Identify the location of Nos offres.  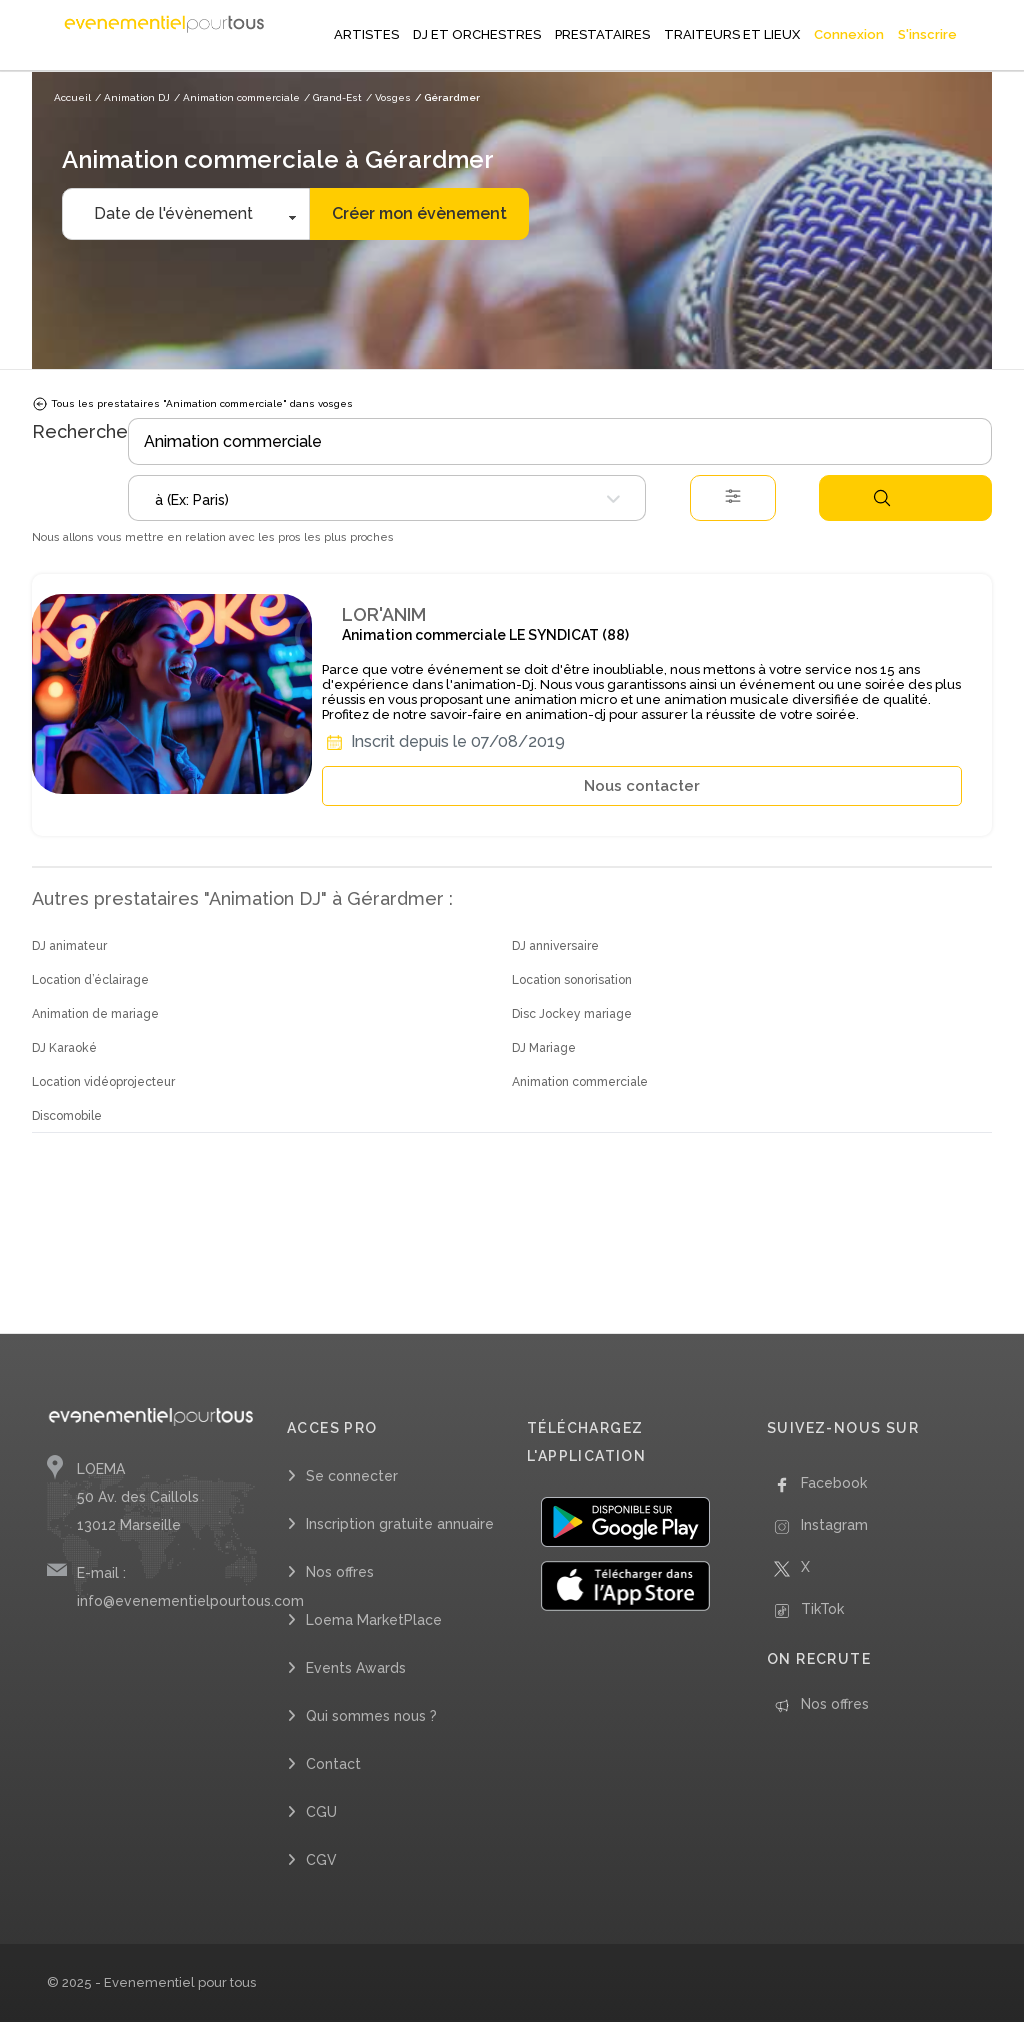
(340, 1572).